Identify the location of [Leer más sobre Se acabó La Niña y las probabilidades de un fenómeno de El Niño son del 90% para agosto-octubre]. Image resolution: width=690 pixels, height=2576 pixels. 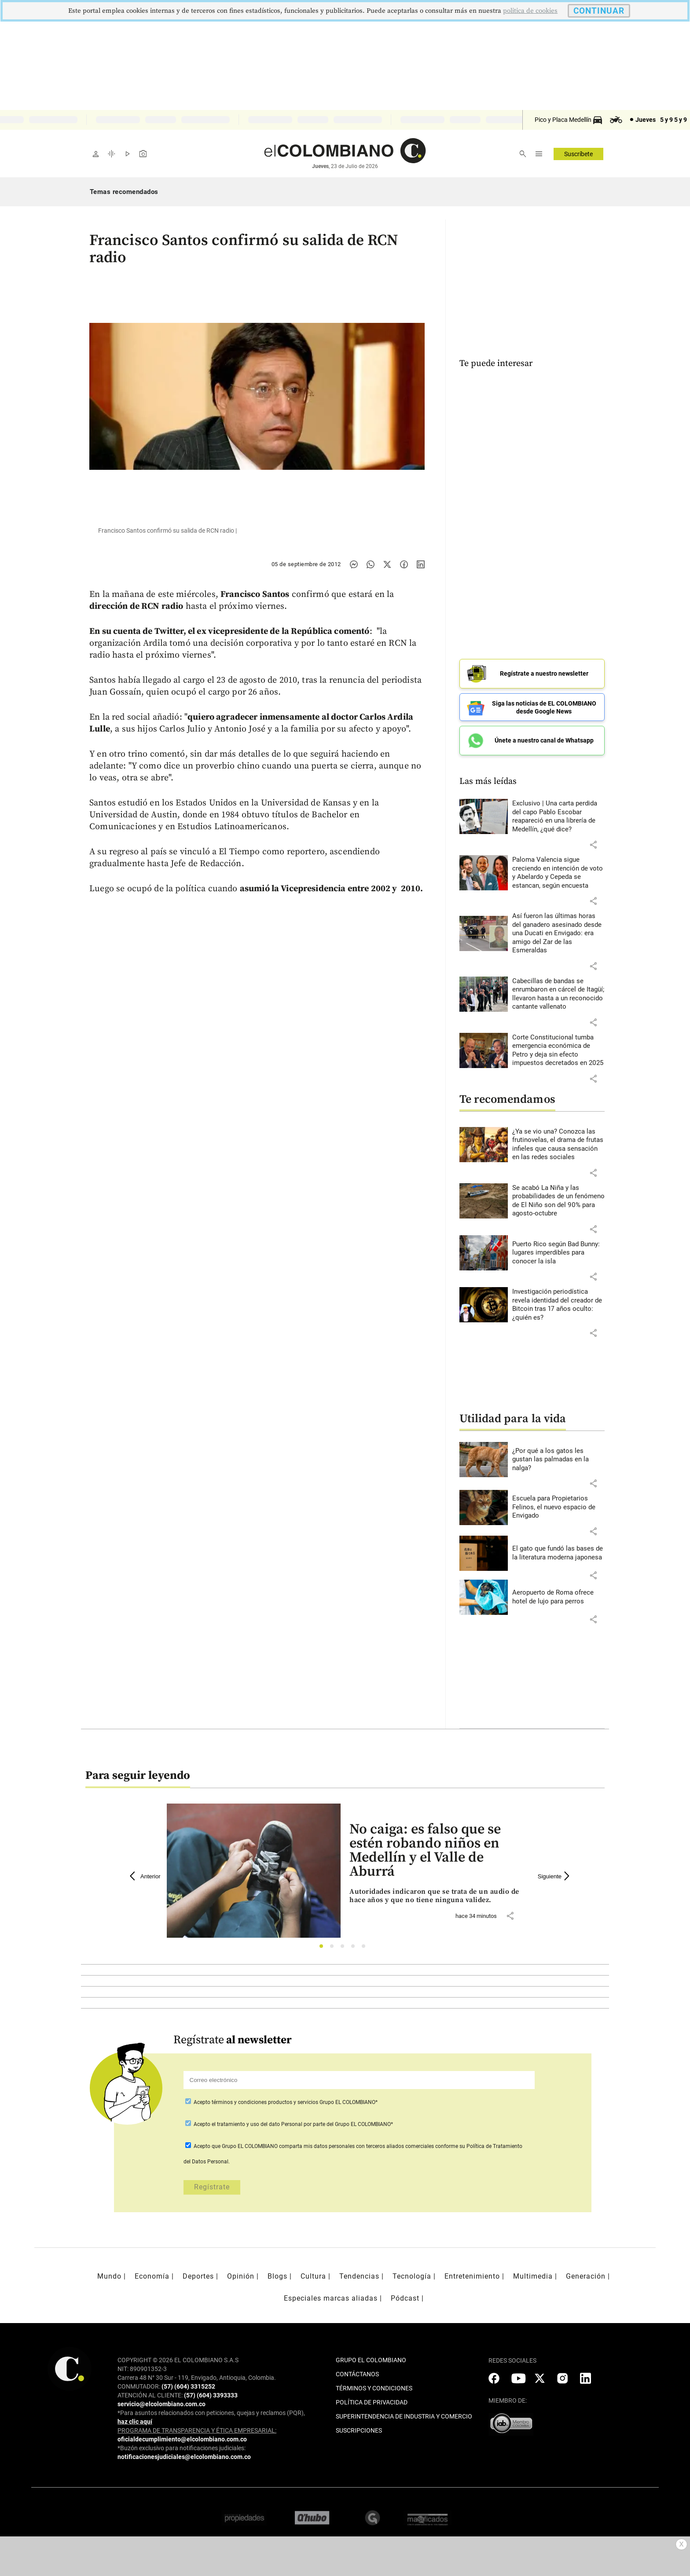
(558, 1201).